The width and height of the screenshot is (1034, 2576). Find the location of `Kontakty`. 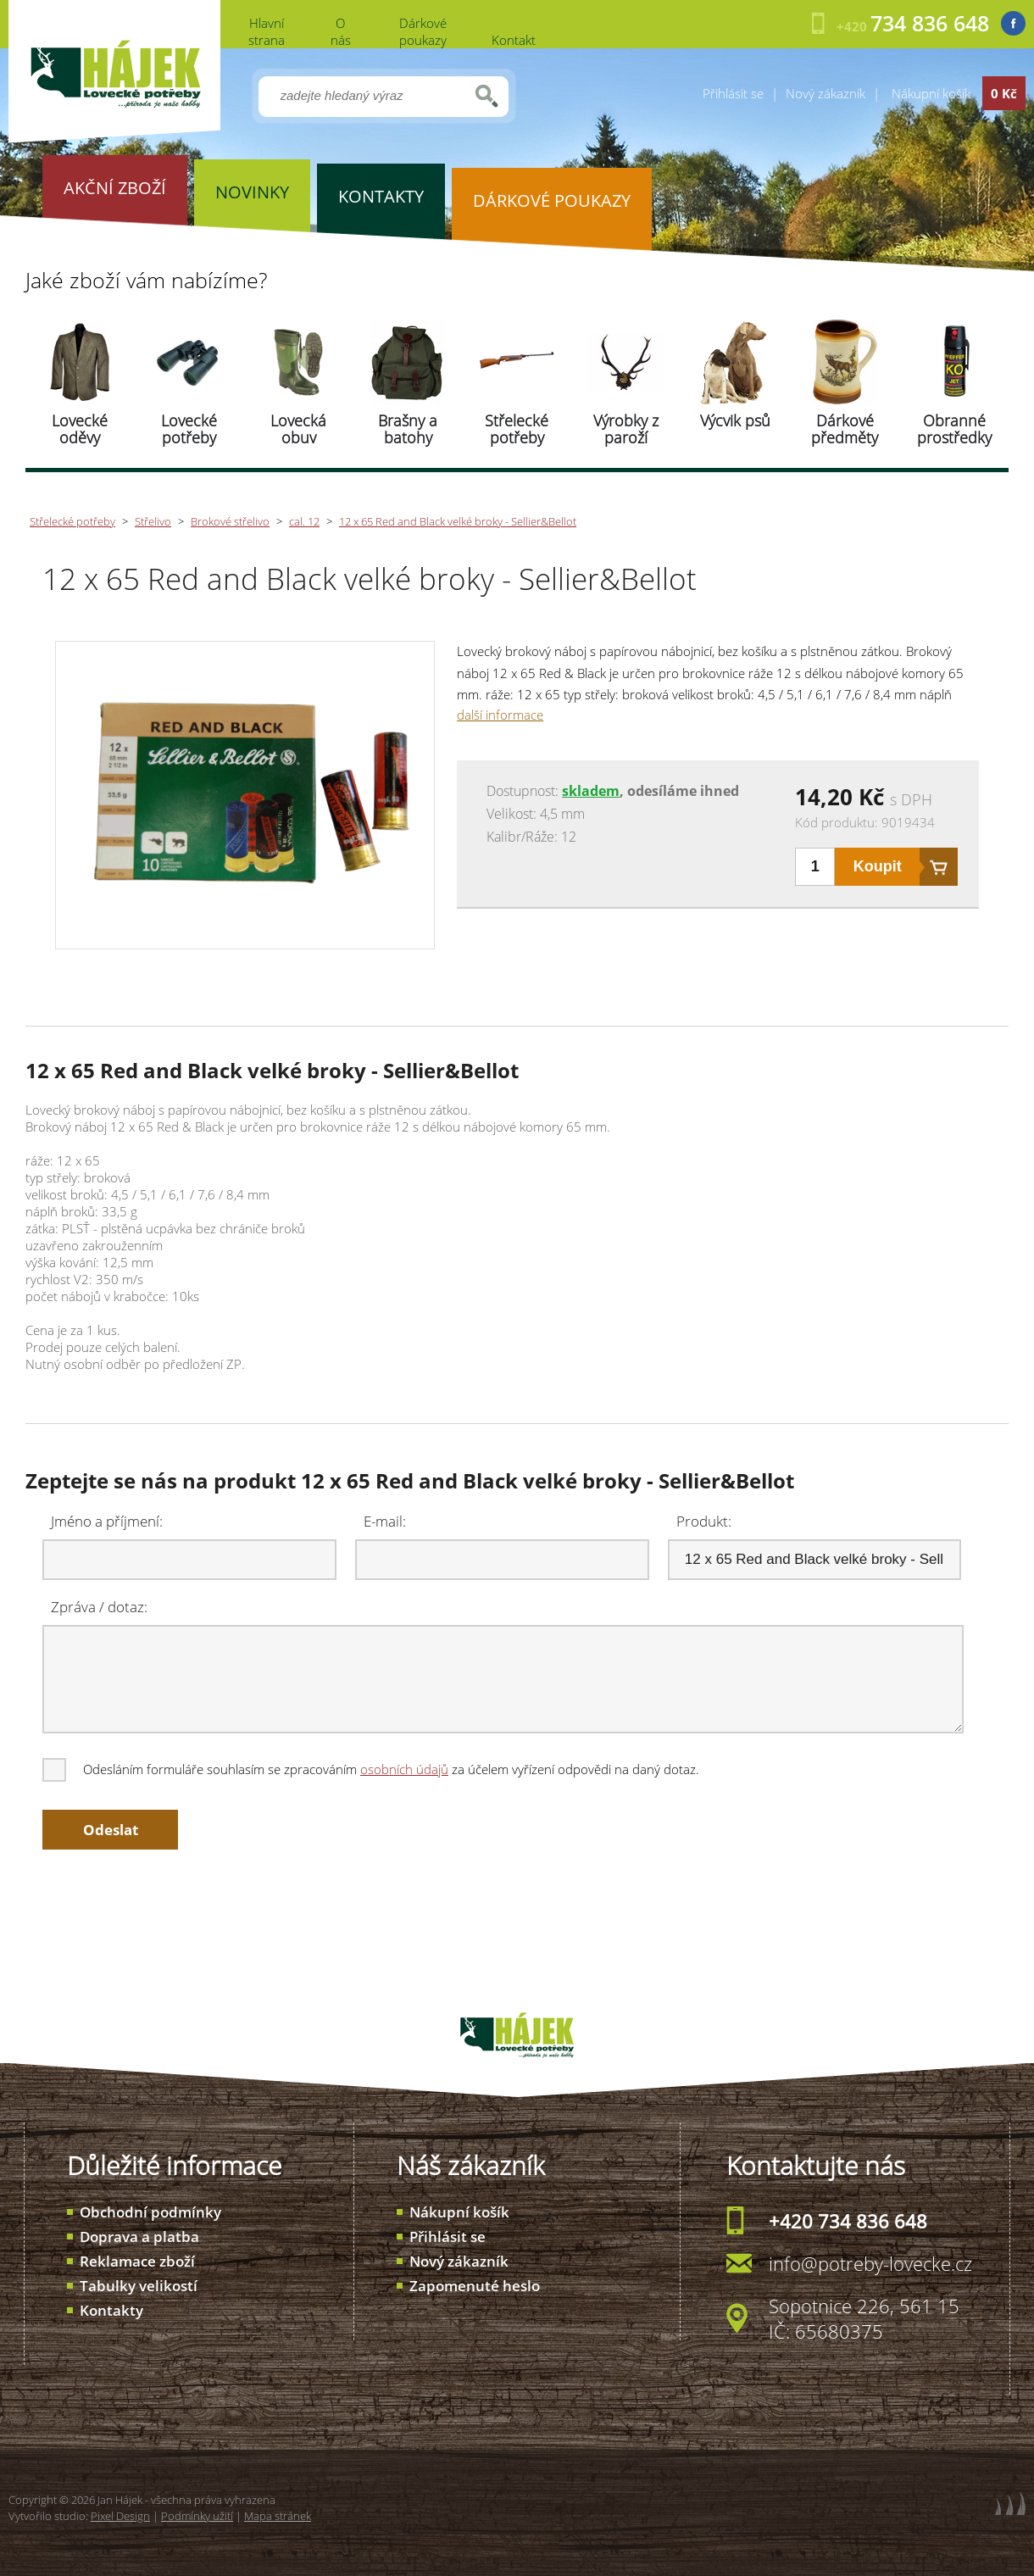

Kontakty is located at coordinates (111, 2310).